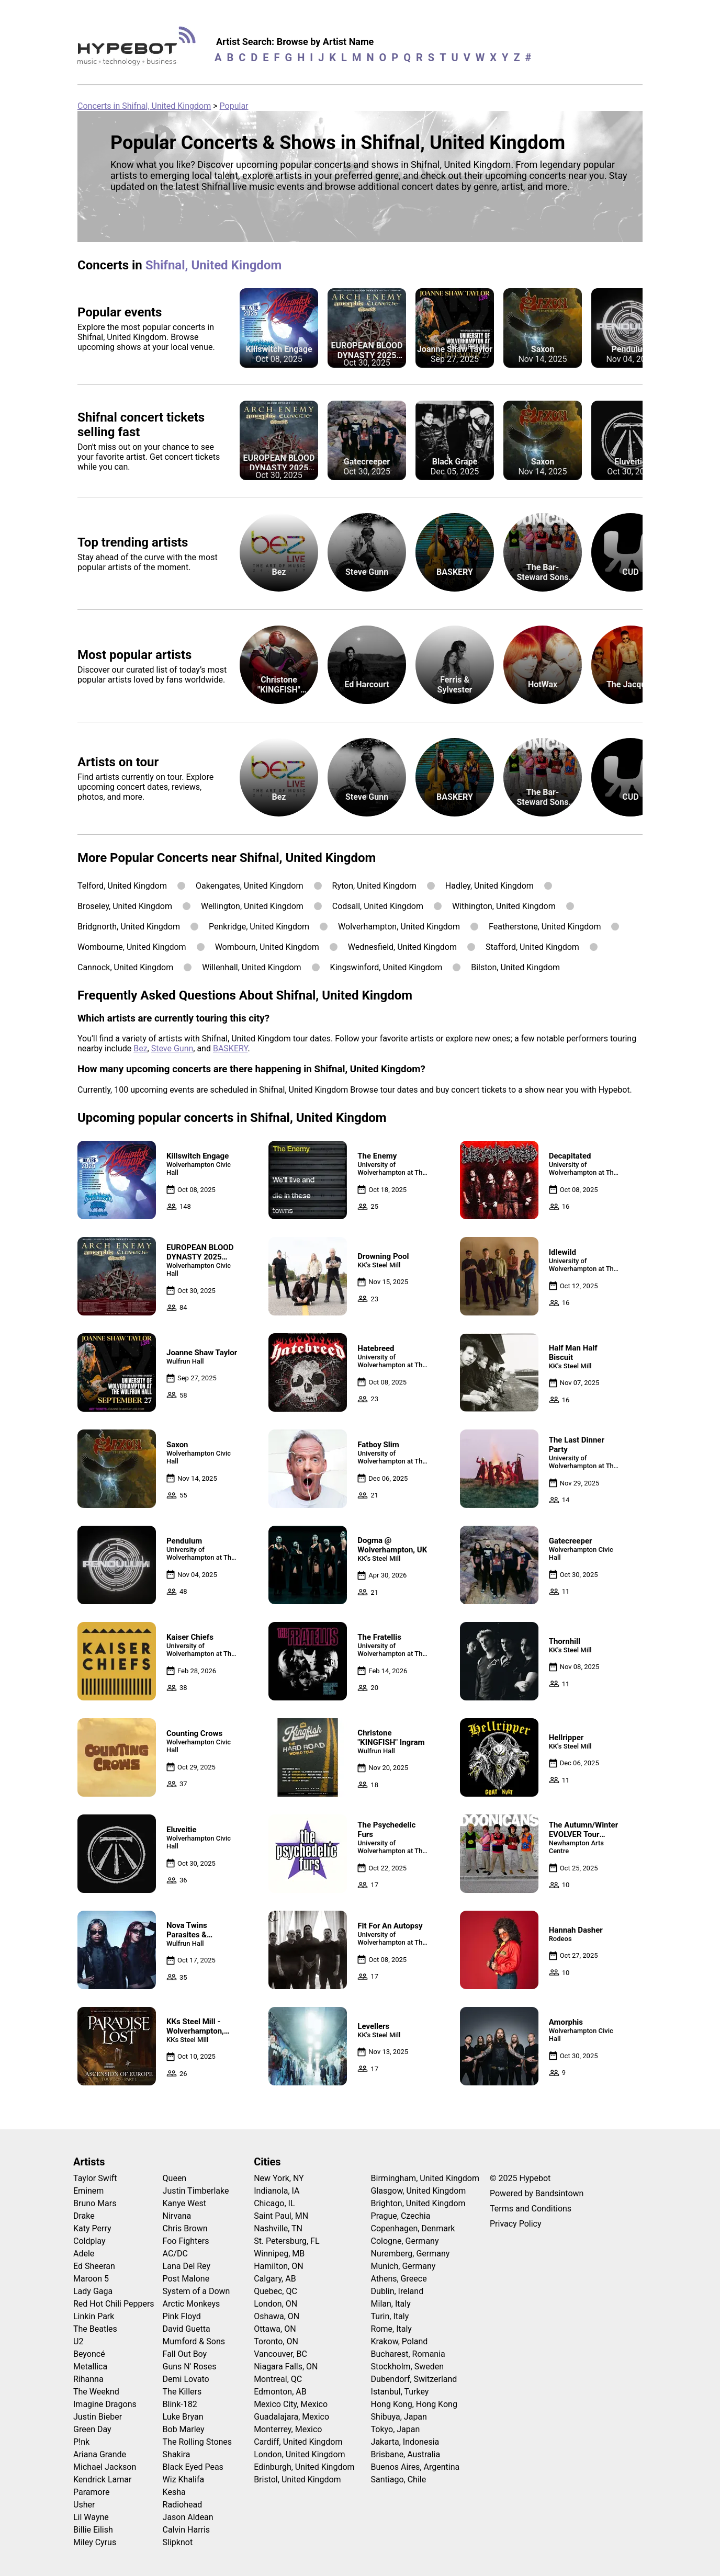 Image resolution: width=720 pixels, height=2576 pixels. I want to click on Cardiff, United Kingdom, so click(298, 2442).